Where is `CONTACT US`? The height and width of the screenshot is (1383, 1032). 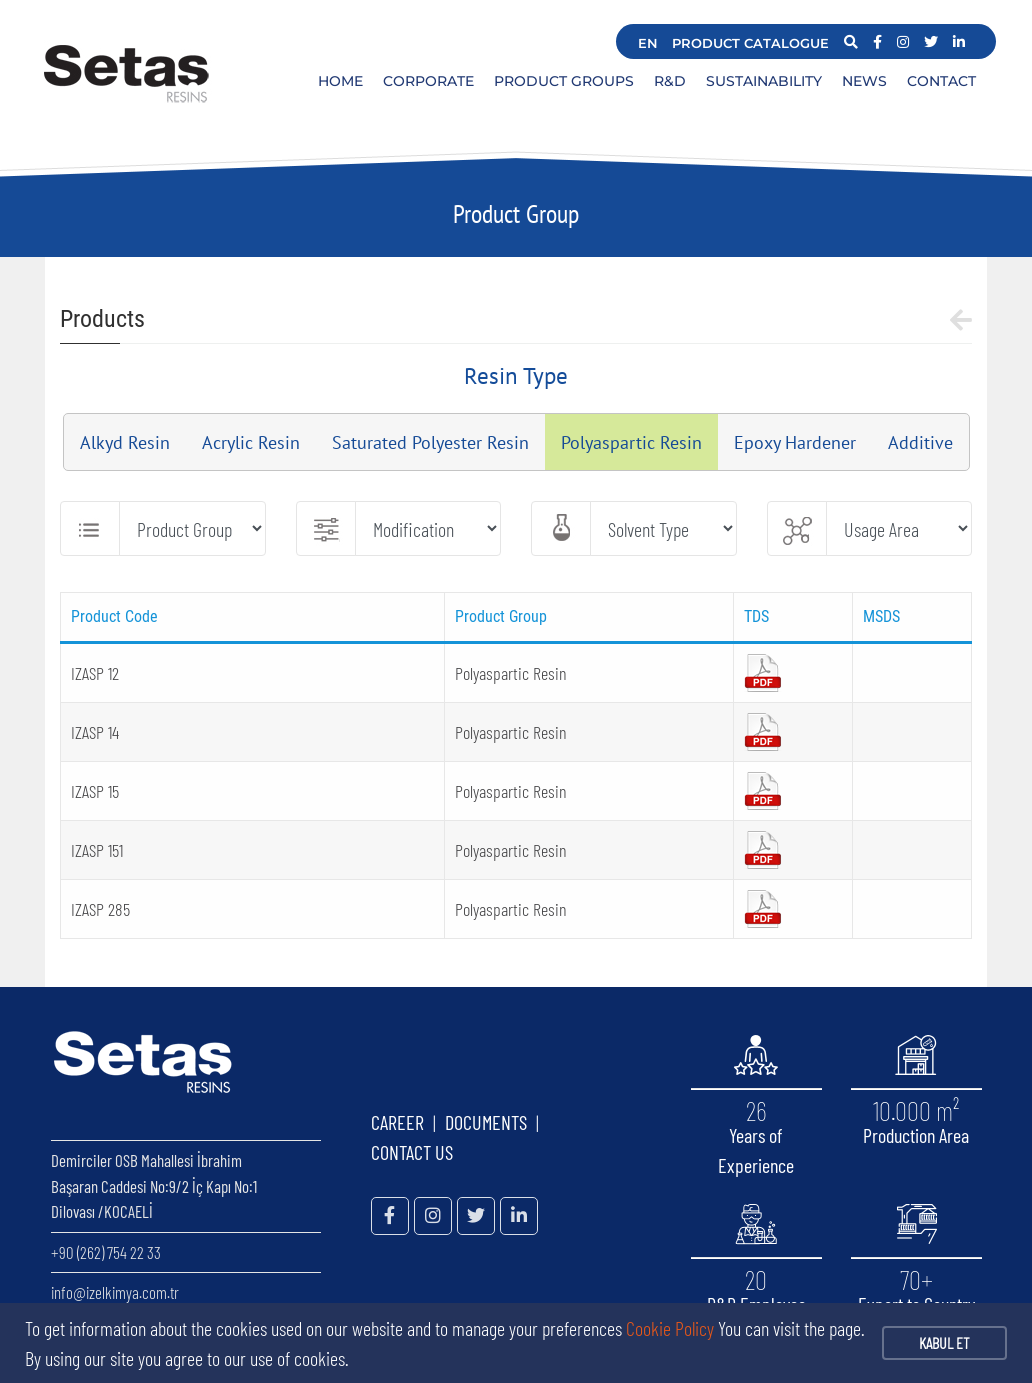 CONTACT US is located at coordinates (412, 1152).